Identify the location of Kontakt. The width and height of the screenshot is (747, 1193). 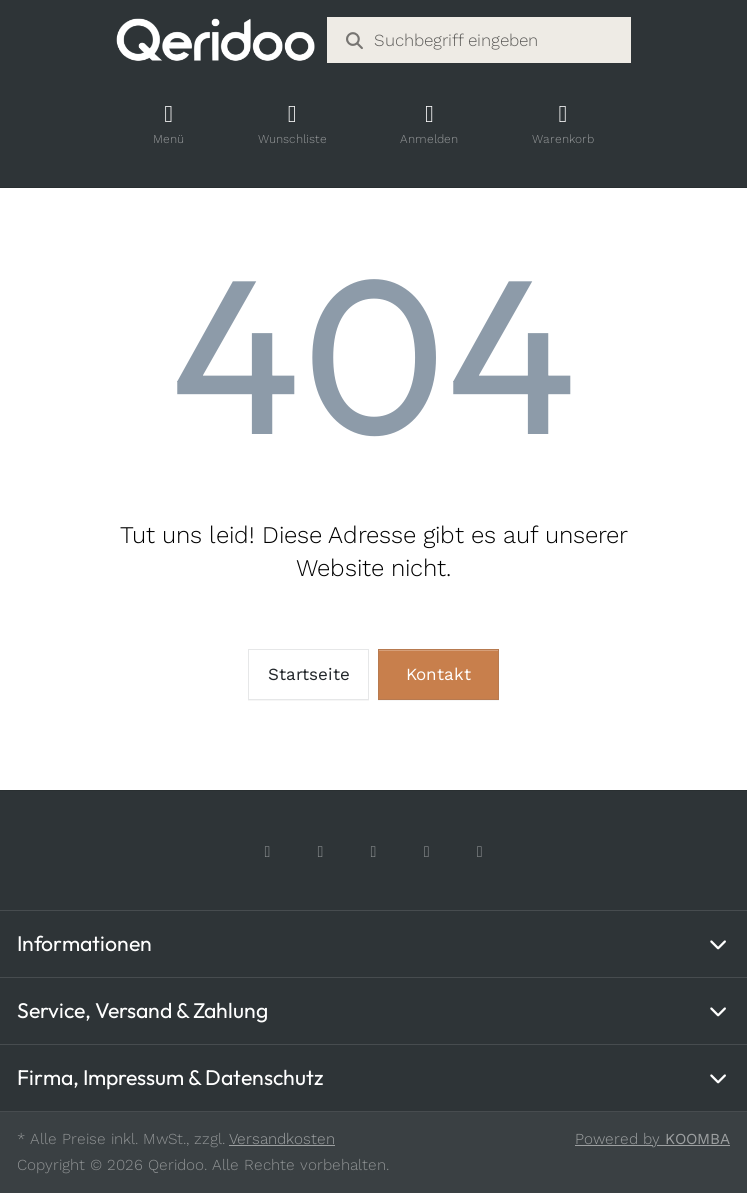
(438, 674).